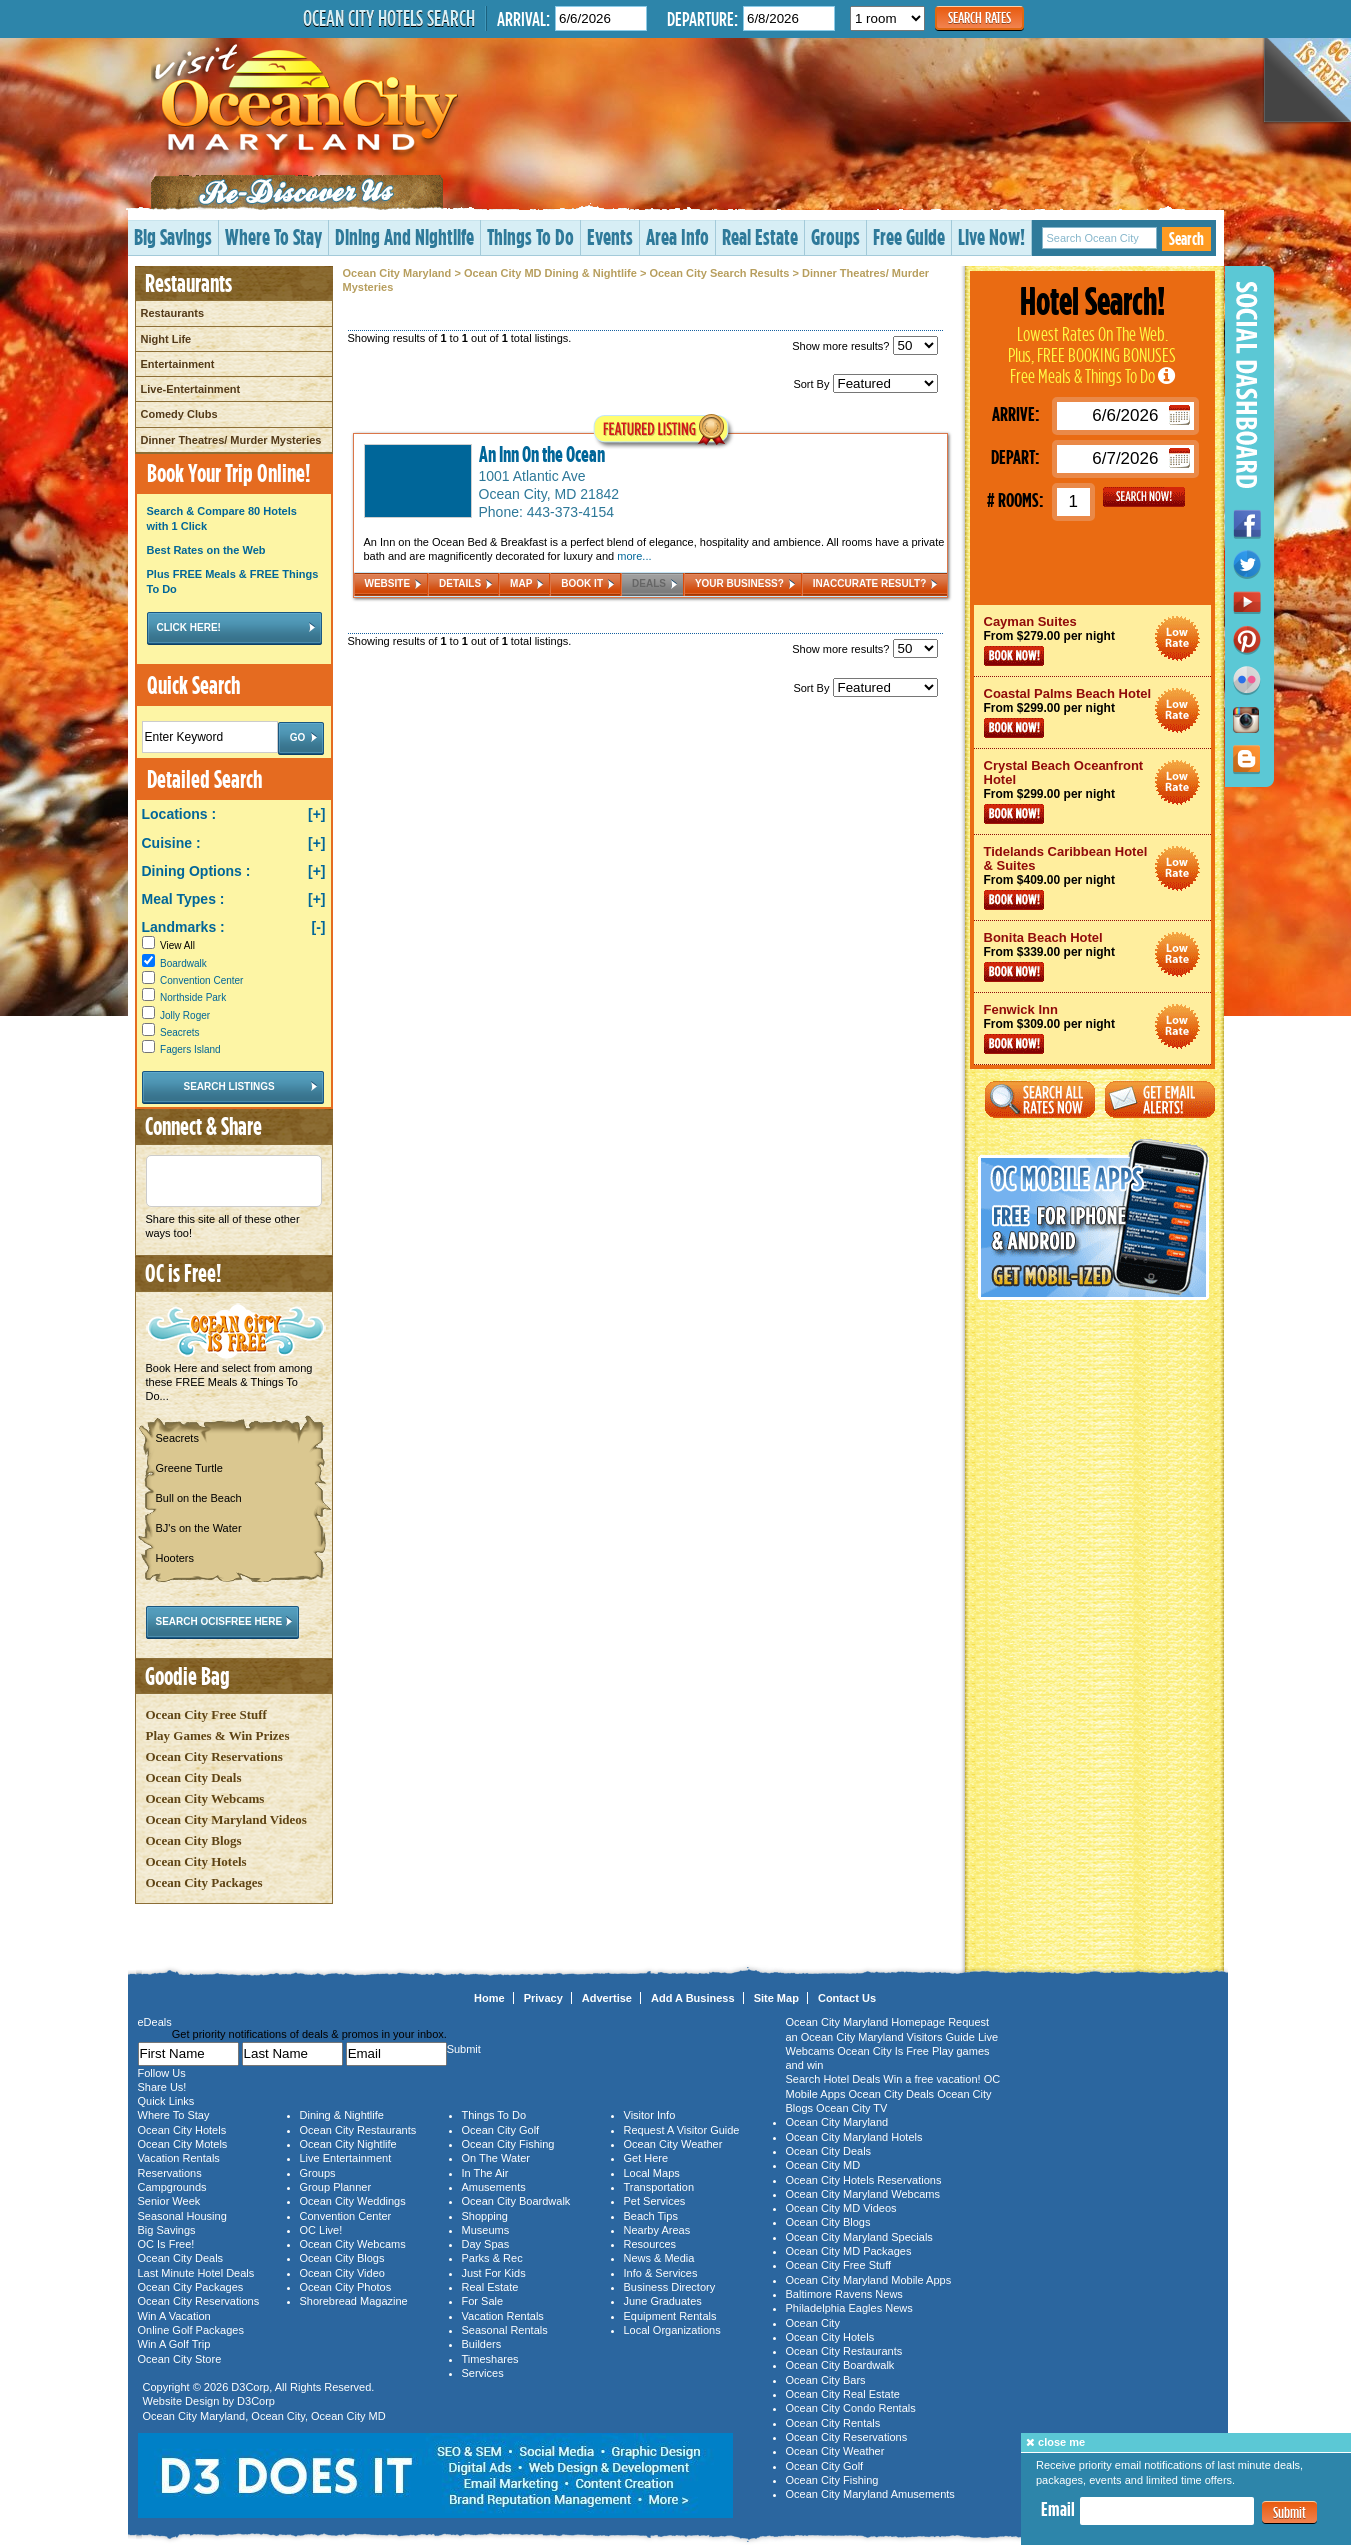 The width and height of the screenshot is (1351, 2545). I want to click on Ocean City Is Free, so click(883, 2051).